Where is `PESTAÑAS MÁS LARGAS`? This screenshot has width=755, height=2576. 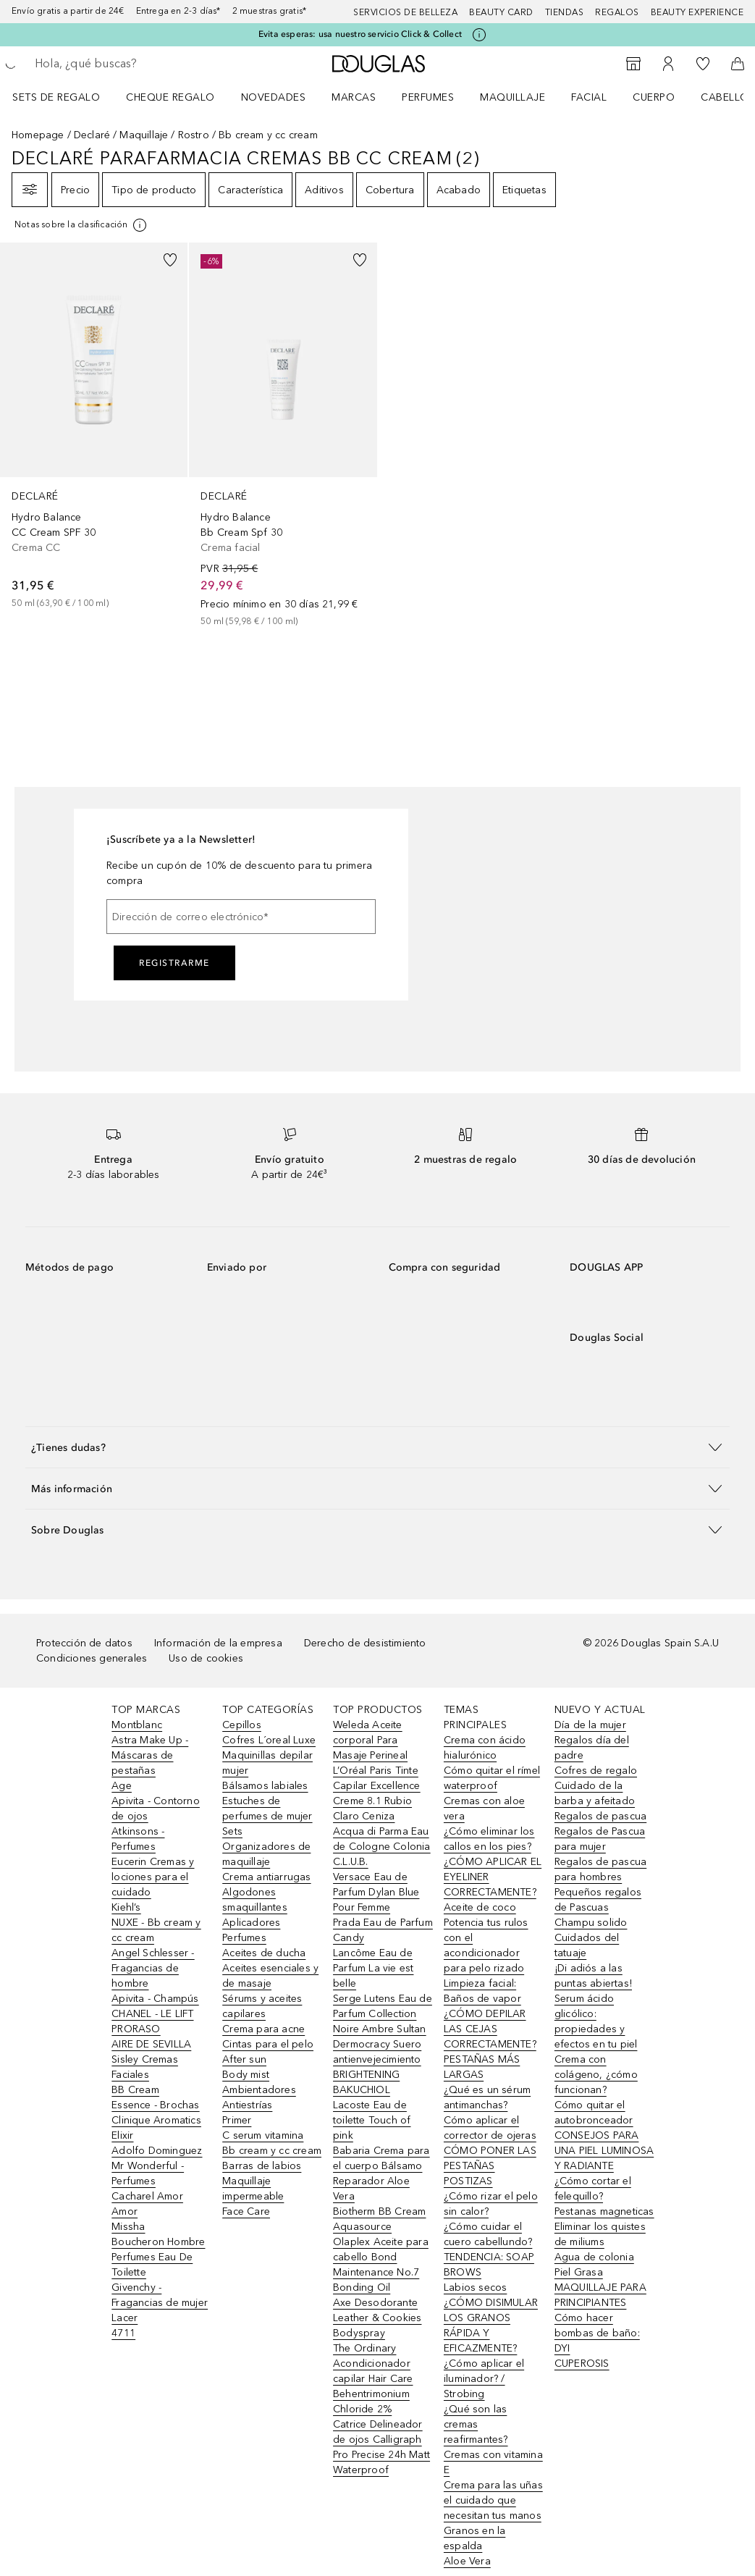 PESTAÑAS MÁS LARGAS is located at coordinates (482, 2067).